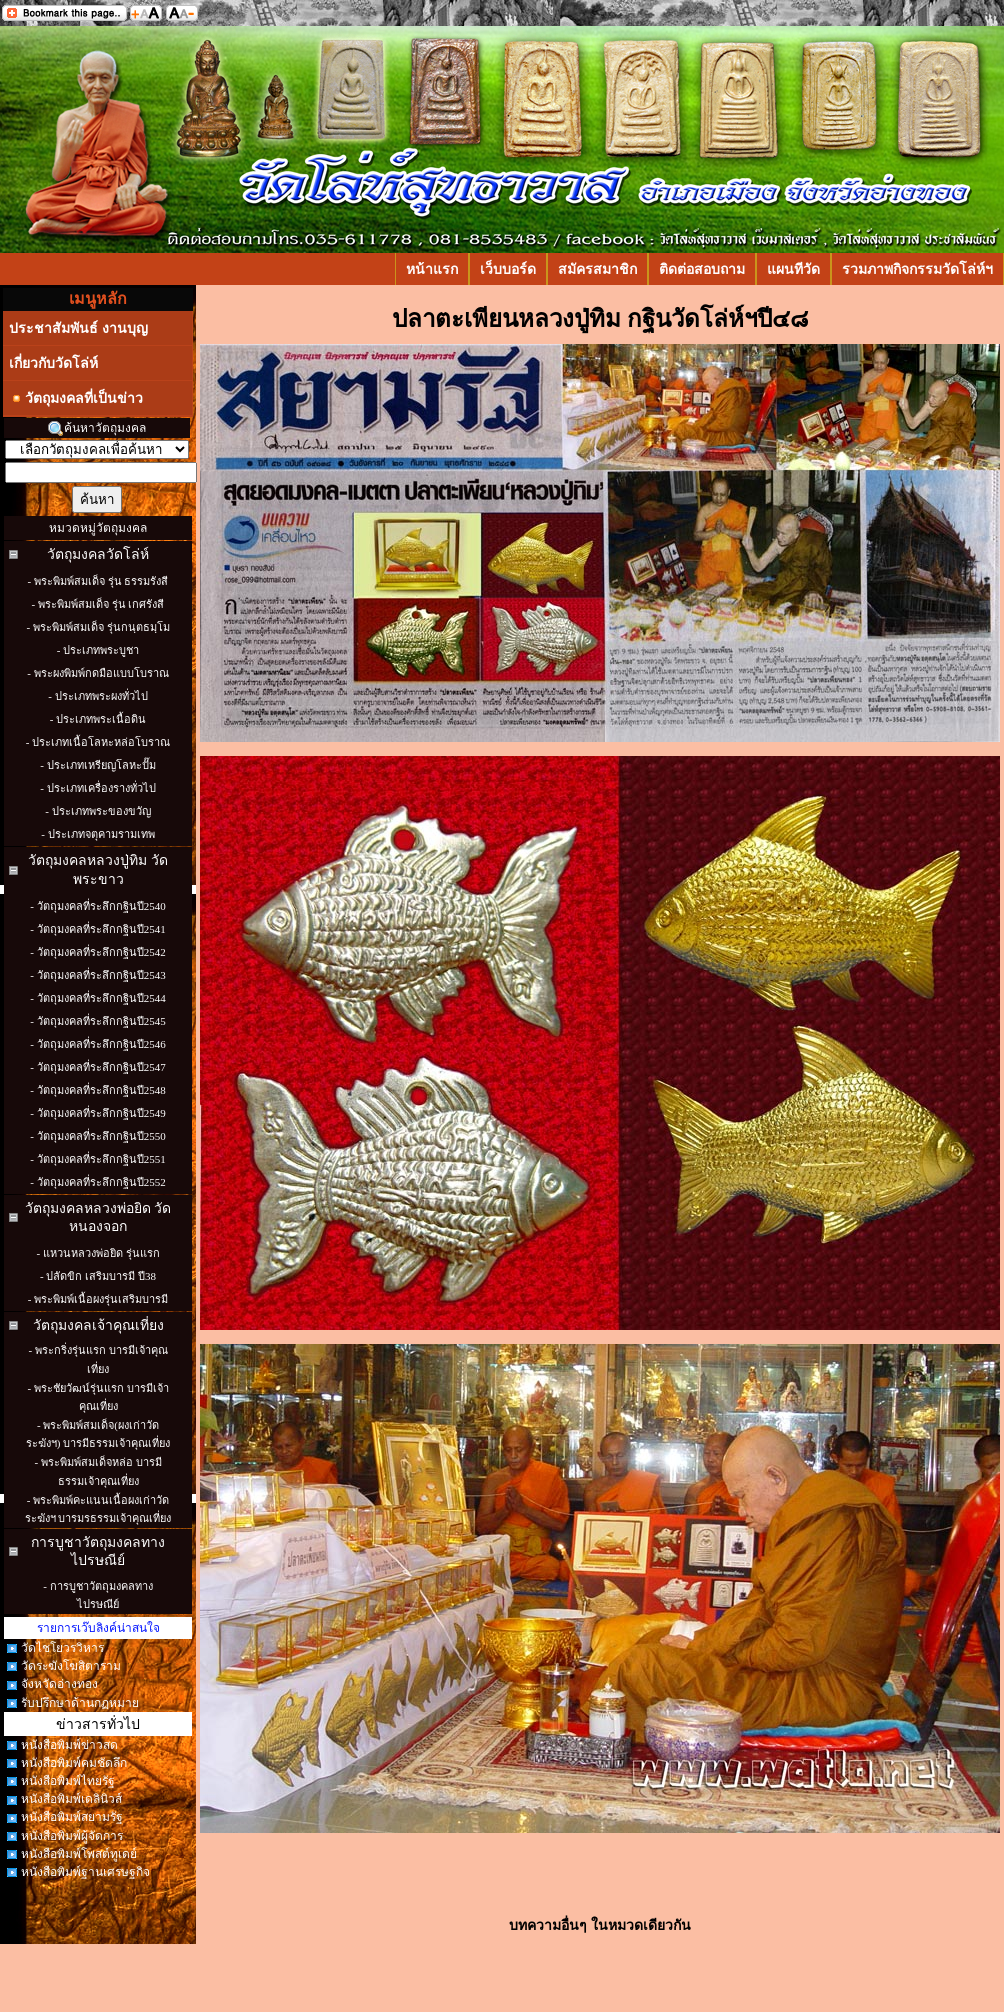 This screenshot has height=2012, width=1004. Describe the element at coordinates (53, 363) in the screenshot. I see `เกี่ยวกับวัดโล่ห์` at that location.